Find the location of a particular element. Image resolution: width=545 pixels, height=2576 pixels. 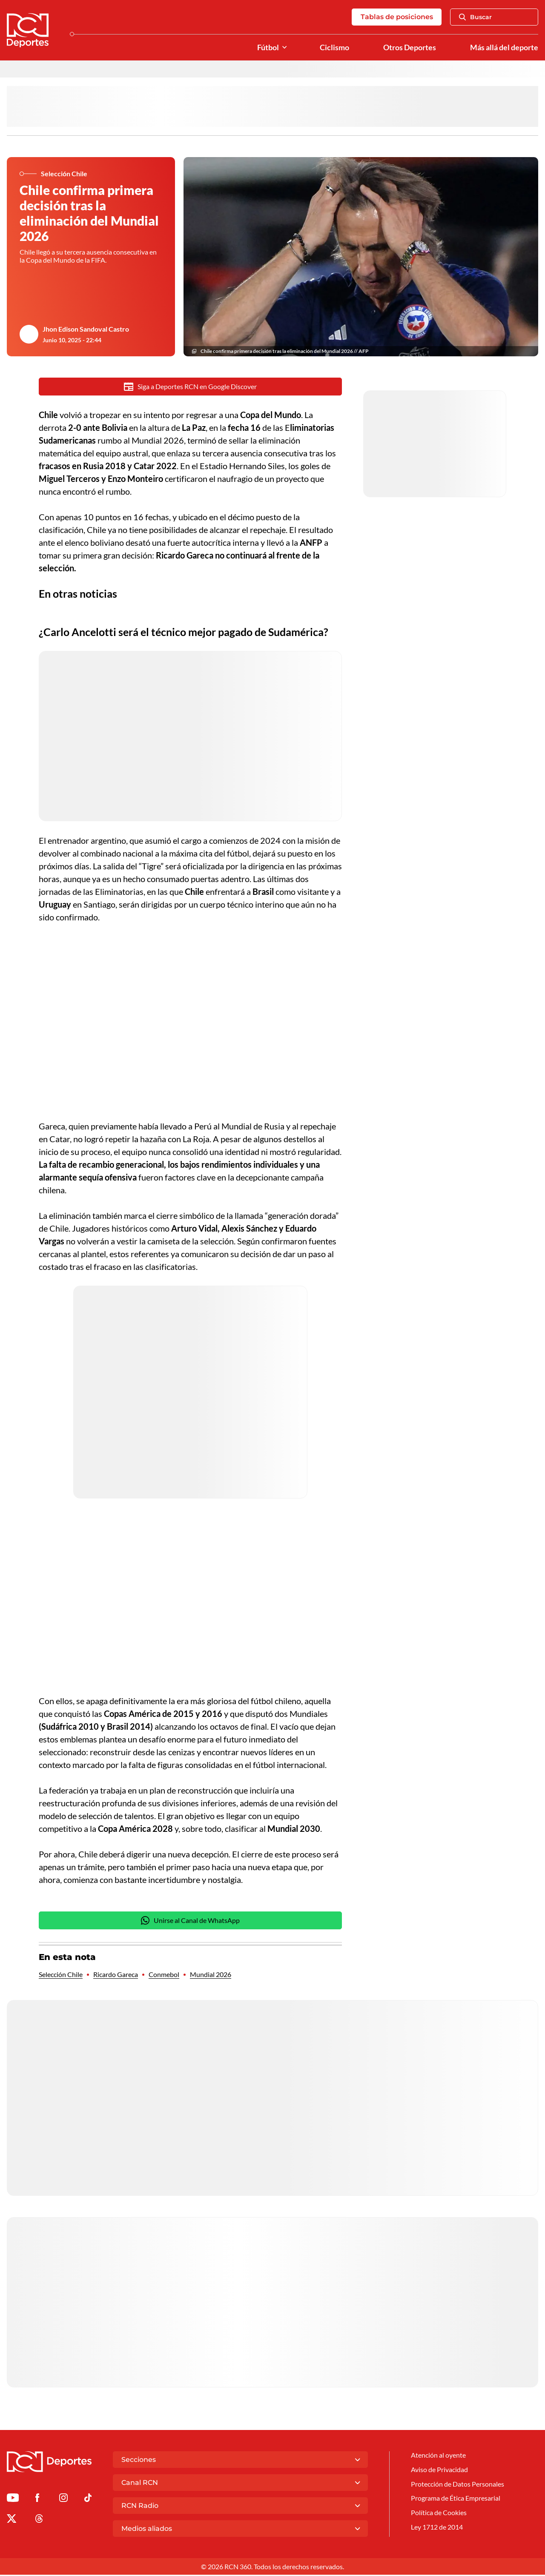

Ciclismo is located at coordinates (334, 47).